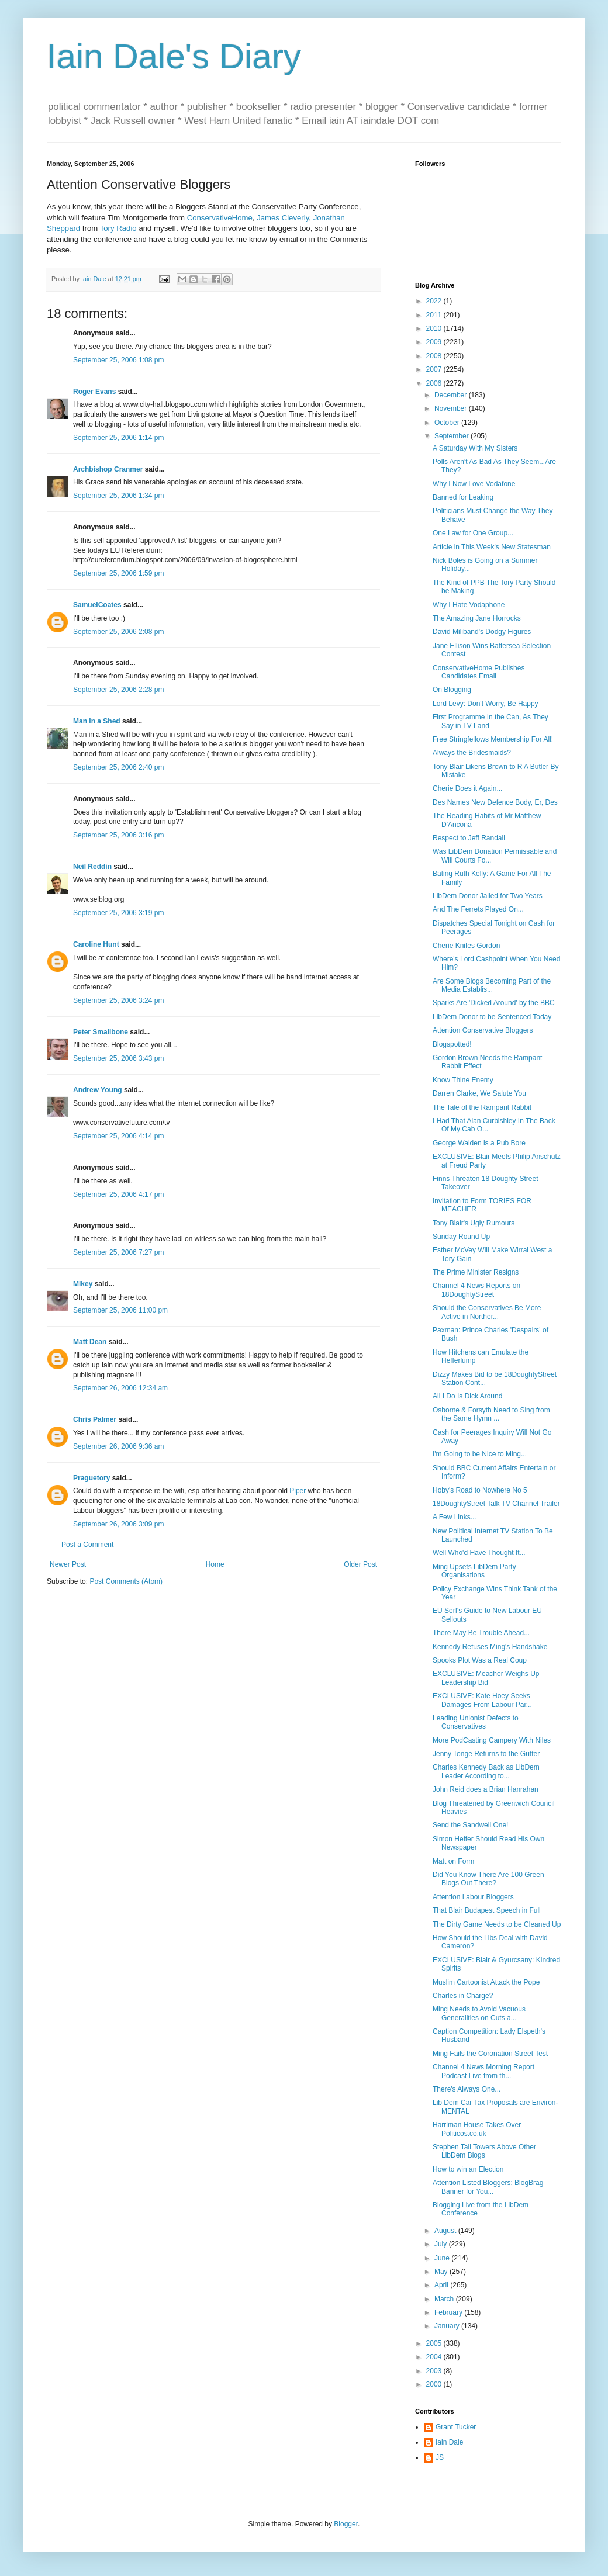 The width and height of the screenshot is (608, 2576). What do you see at coordinates (479, 1553) in the screenshot?
I see `Well Who'd Have Thought It...` at bounding box center [479, 1553].